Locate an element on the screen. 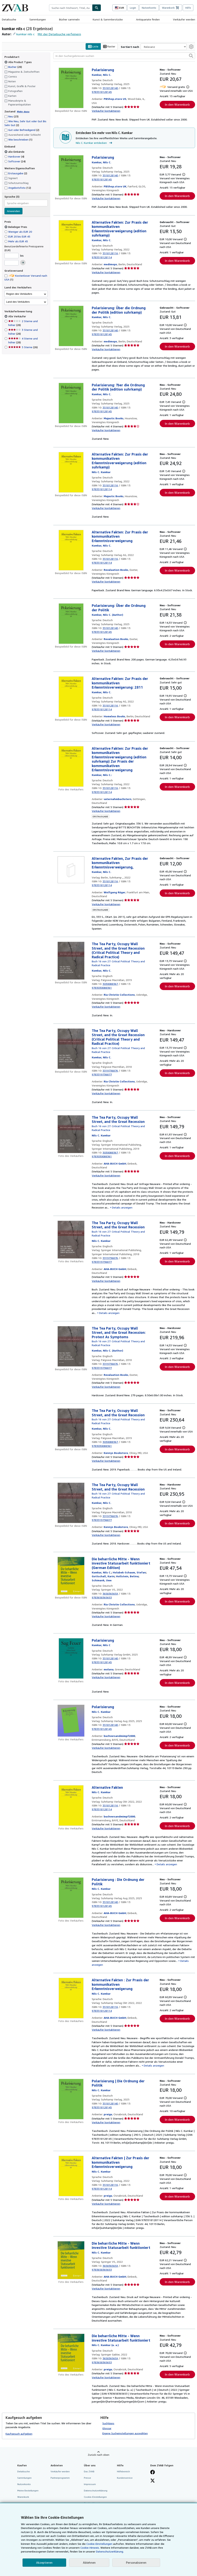 This screenshot has width=197, height=2576. Buch 16 von 27: Critical Political Theory and Radical Practice is located at coordinates (118, 963).